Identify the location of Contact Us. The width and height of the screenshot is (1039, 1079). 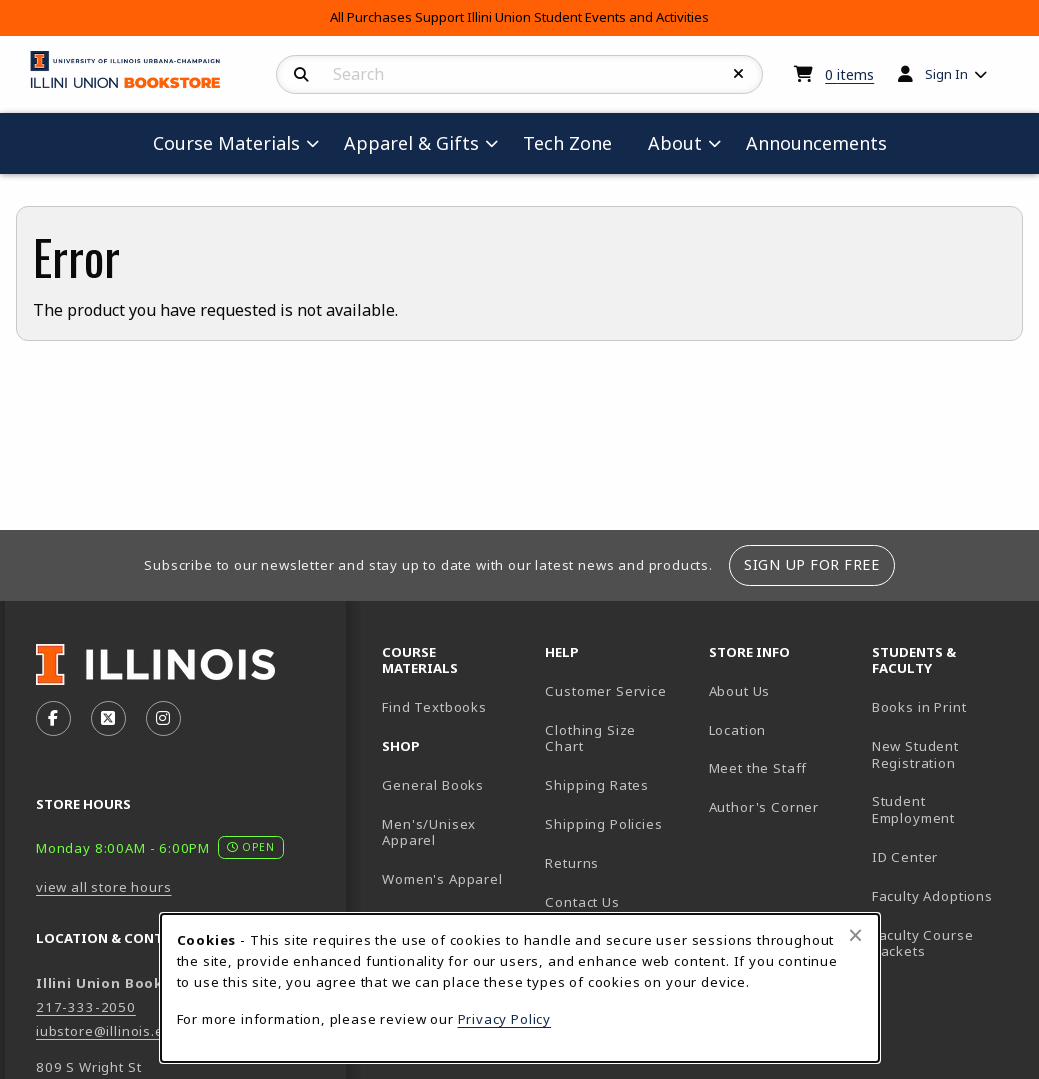
(582, 902).